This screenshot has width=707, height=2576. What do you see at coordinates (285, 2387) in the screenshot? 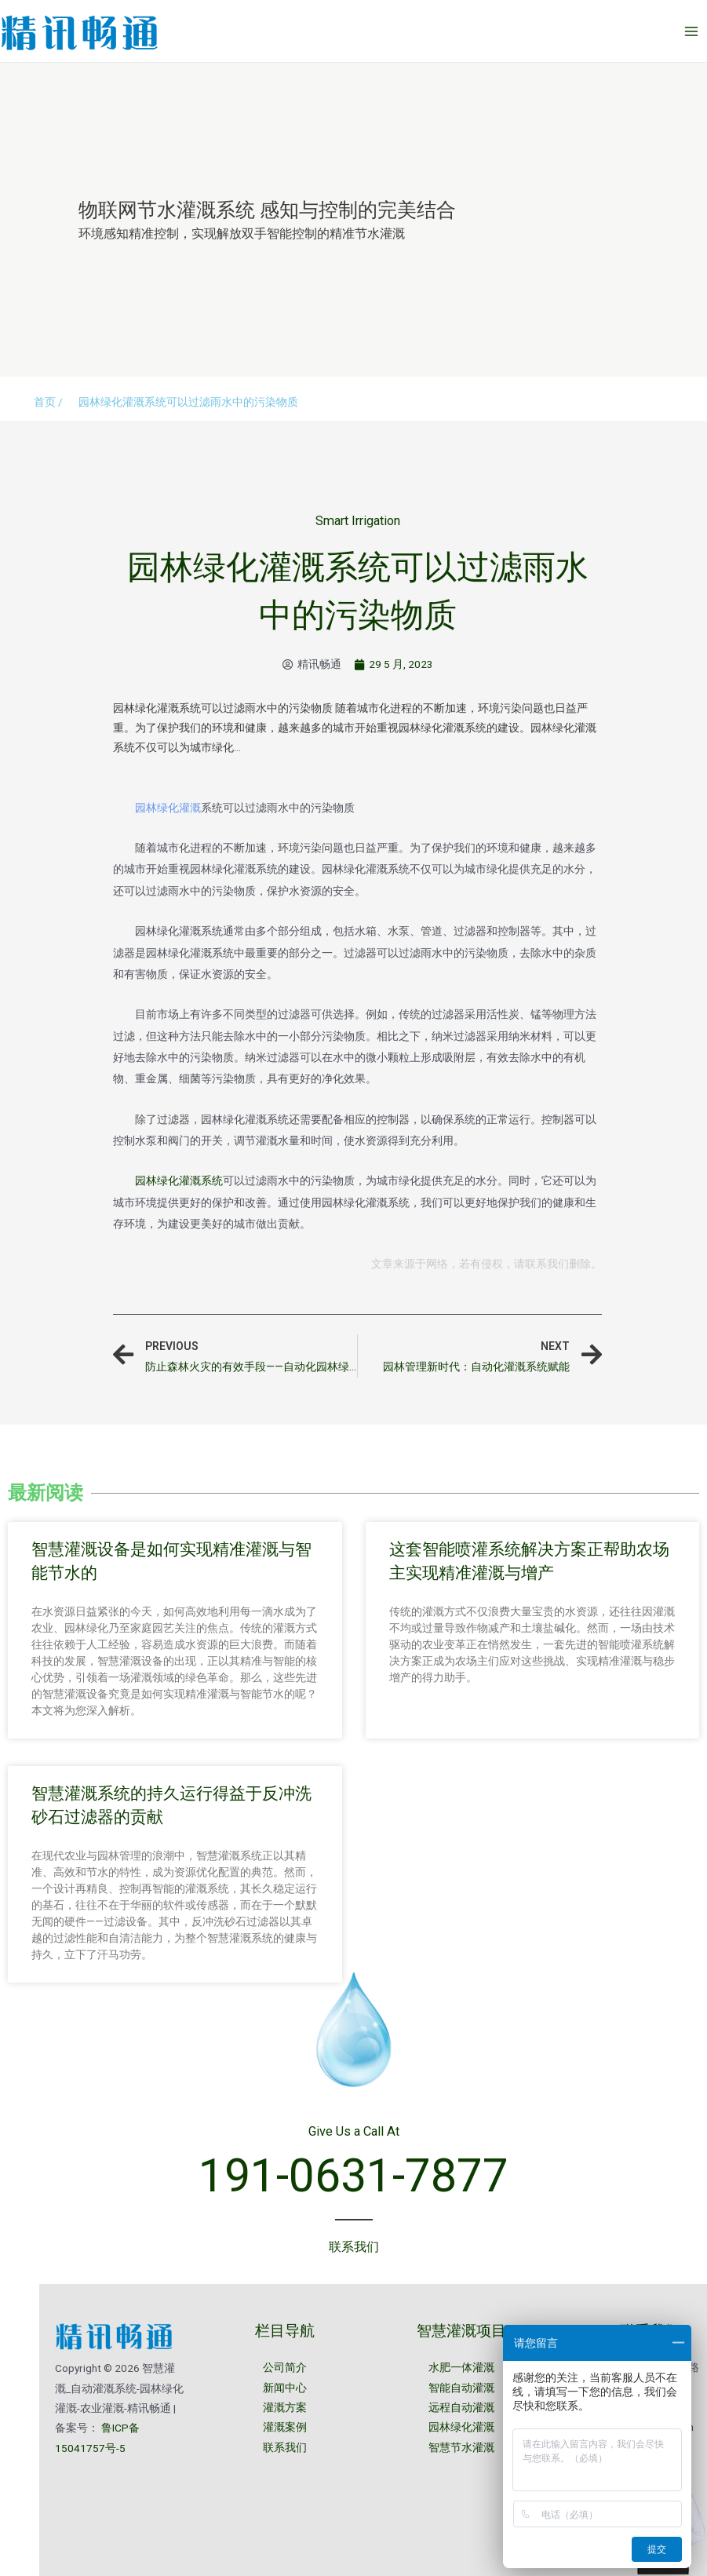
I see `新闻中心` at bounding box center [285, 2387].